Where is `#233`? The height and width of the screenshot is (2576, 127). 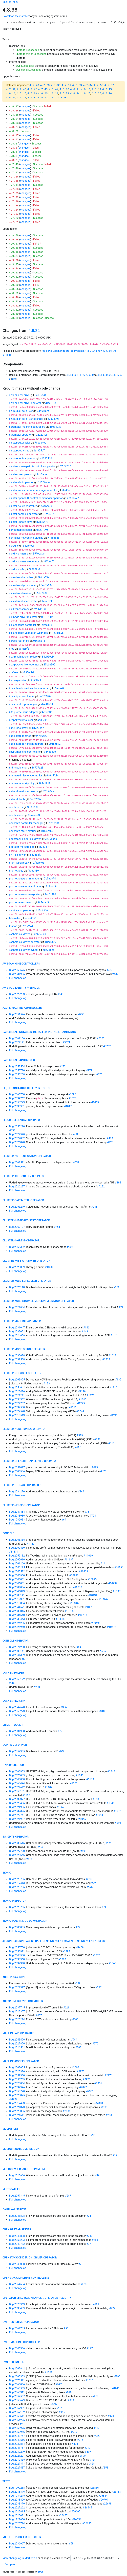 #233 is located at coordinates (88, 1879).